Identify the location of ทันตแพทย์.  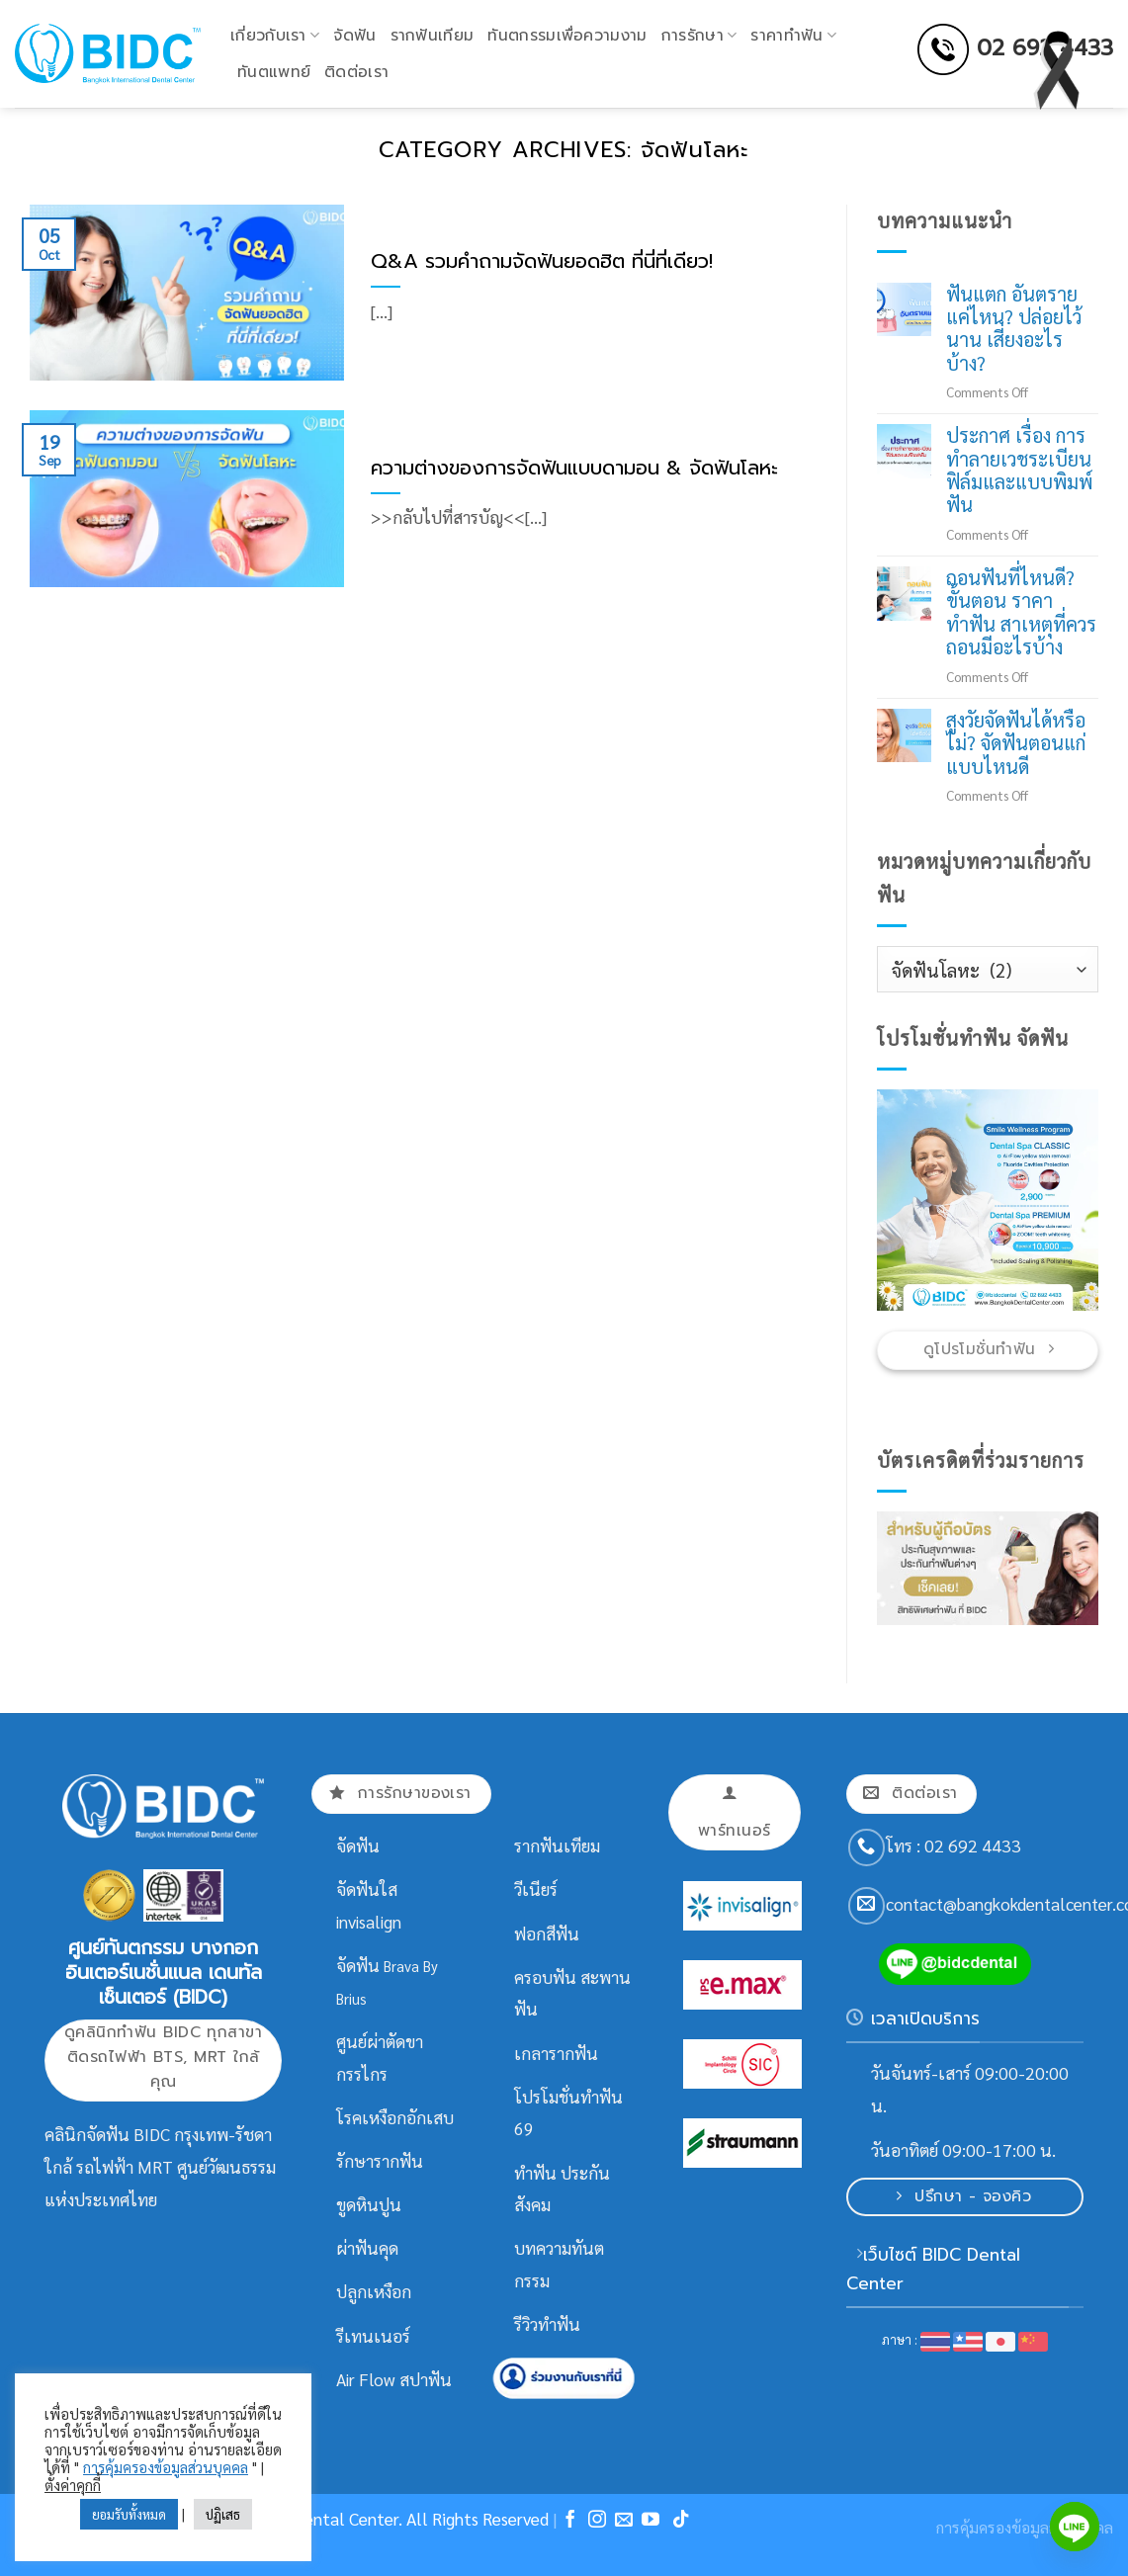
(273, 72).